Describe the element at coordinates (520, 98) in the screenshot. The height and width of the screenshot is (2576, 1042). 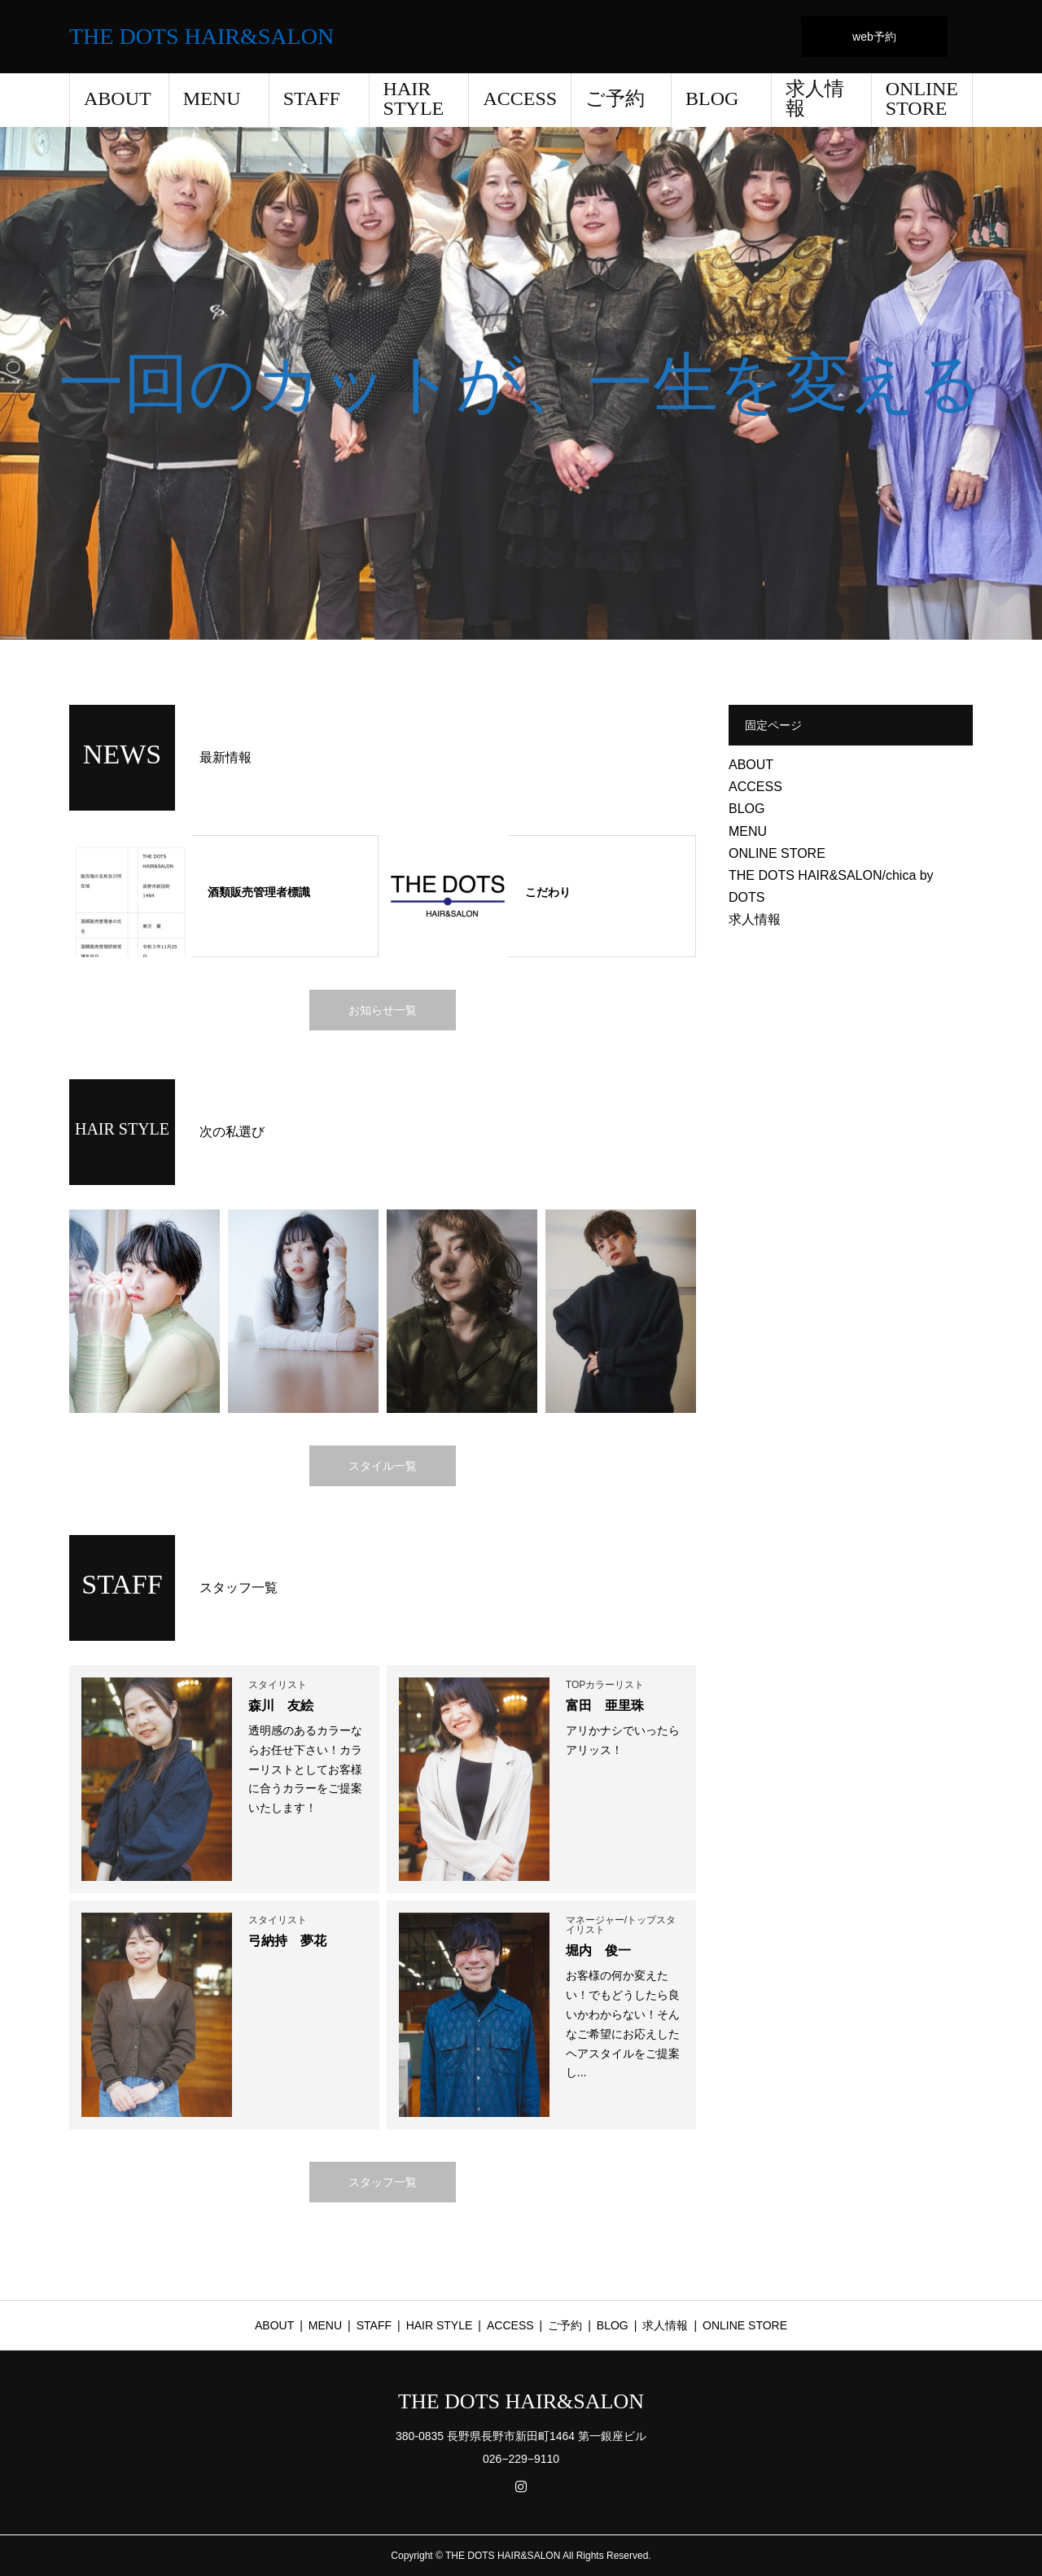
I see `ACCESS` at that location.